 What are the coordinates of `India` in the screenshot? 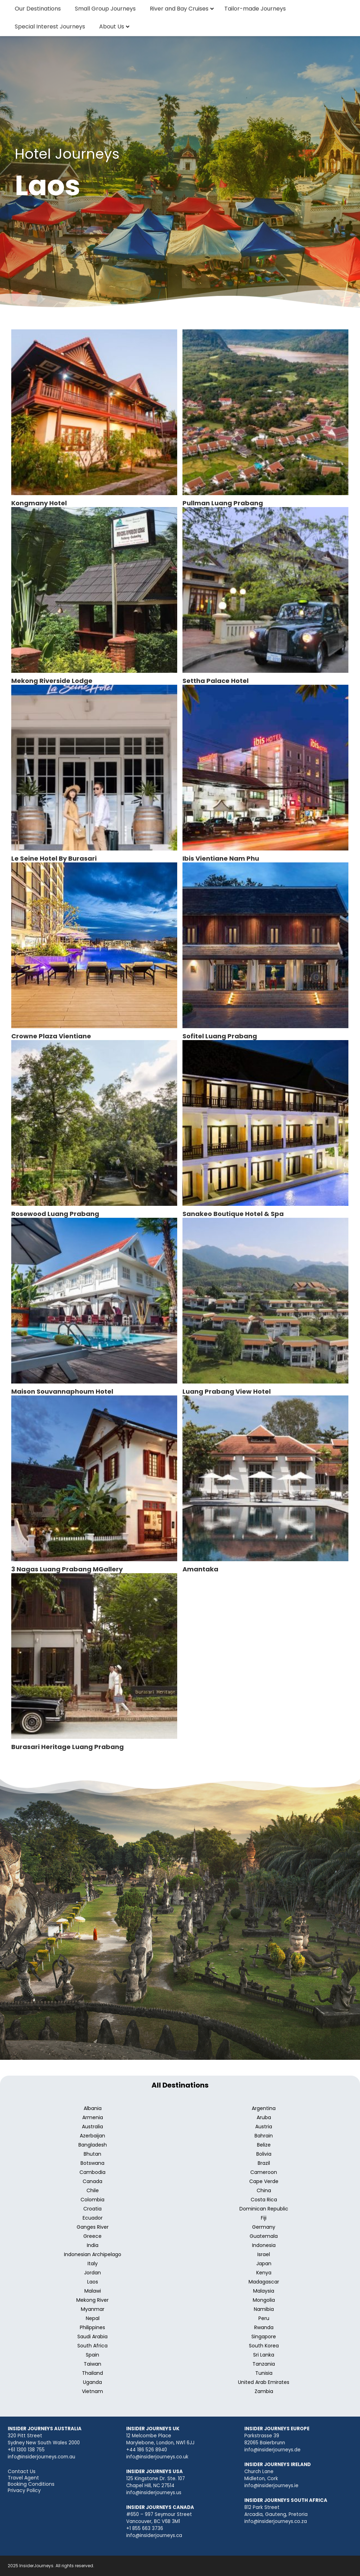 It's located at (92, 2245).